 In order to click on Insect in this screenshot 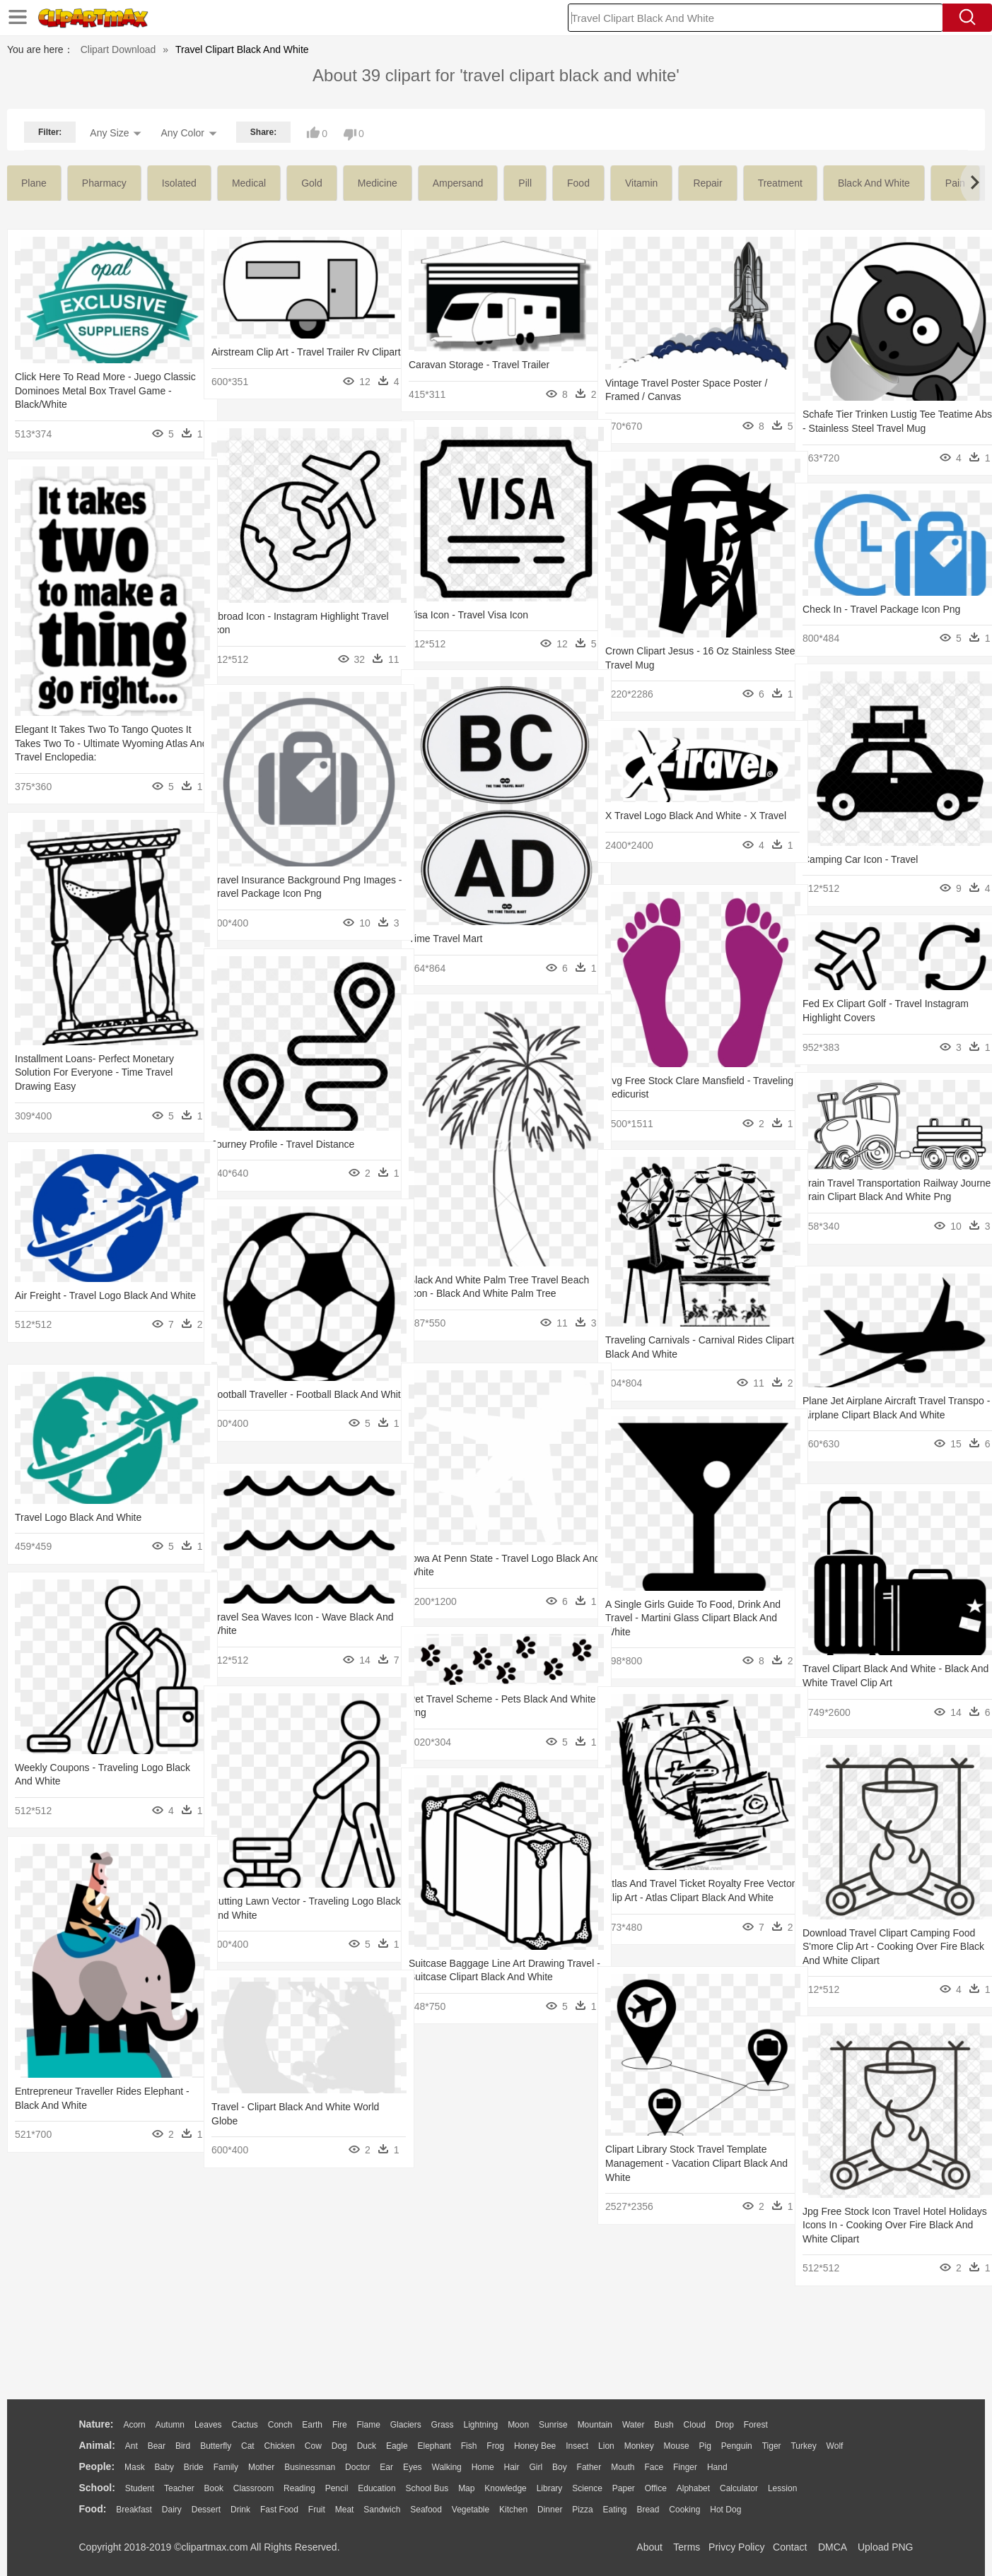, I will do `click(577, 2446)`.